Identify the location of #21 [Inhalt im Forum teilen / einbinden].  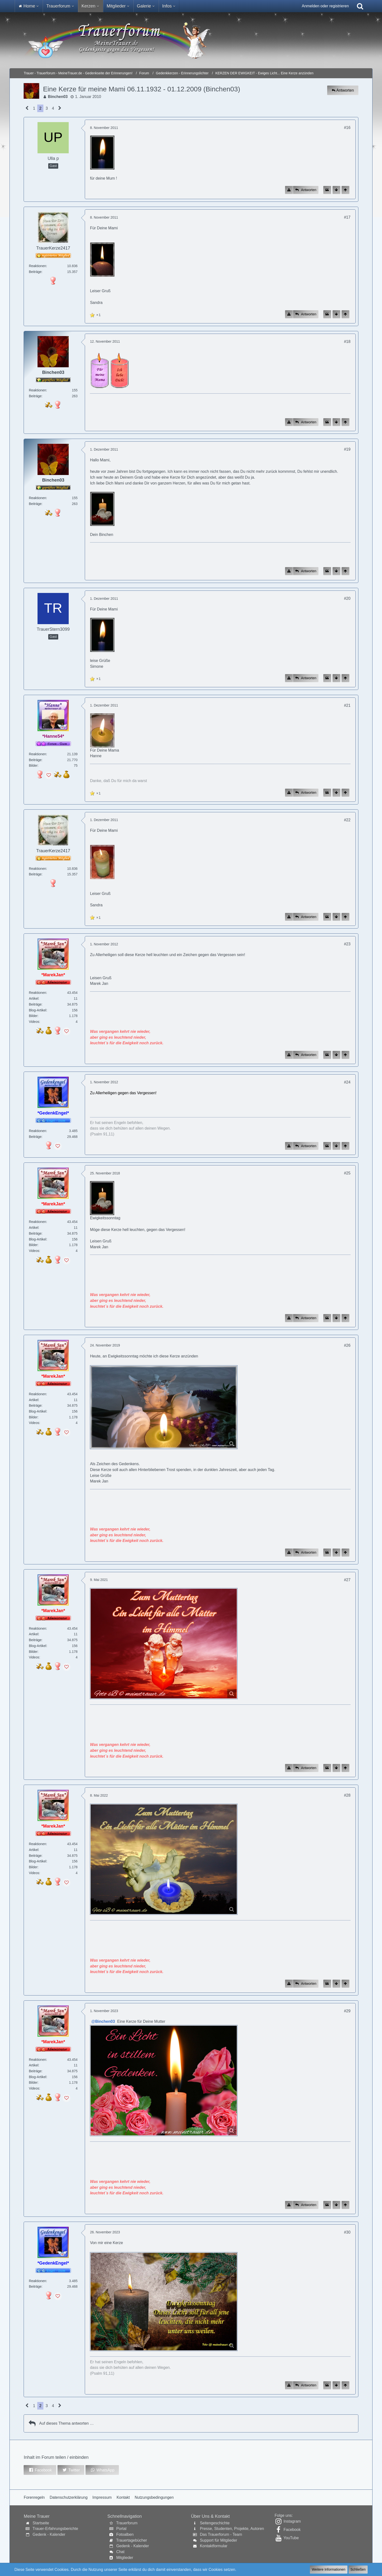
(347, 705).